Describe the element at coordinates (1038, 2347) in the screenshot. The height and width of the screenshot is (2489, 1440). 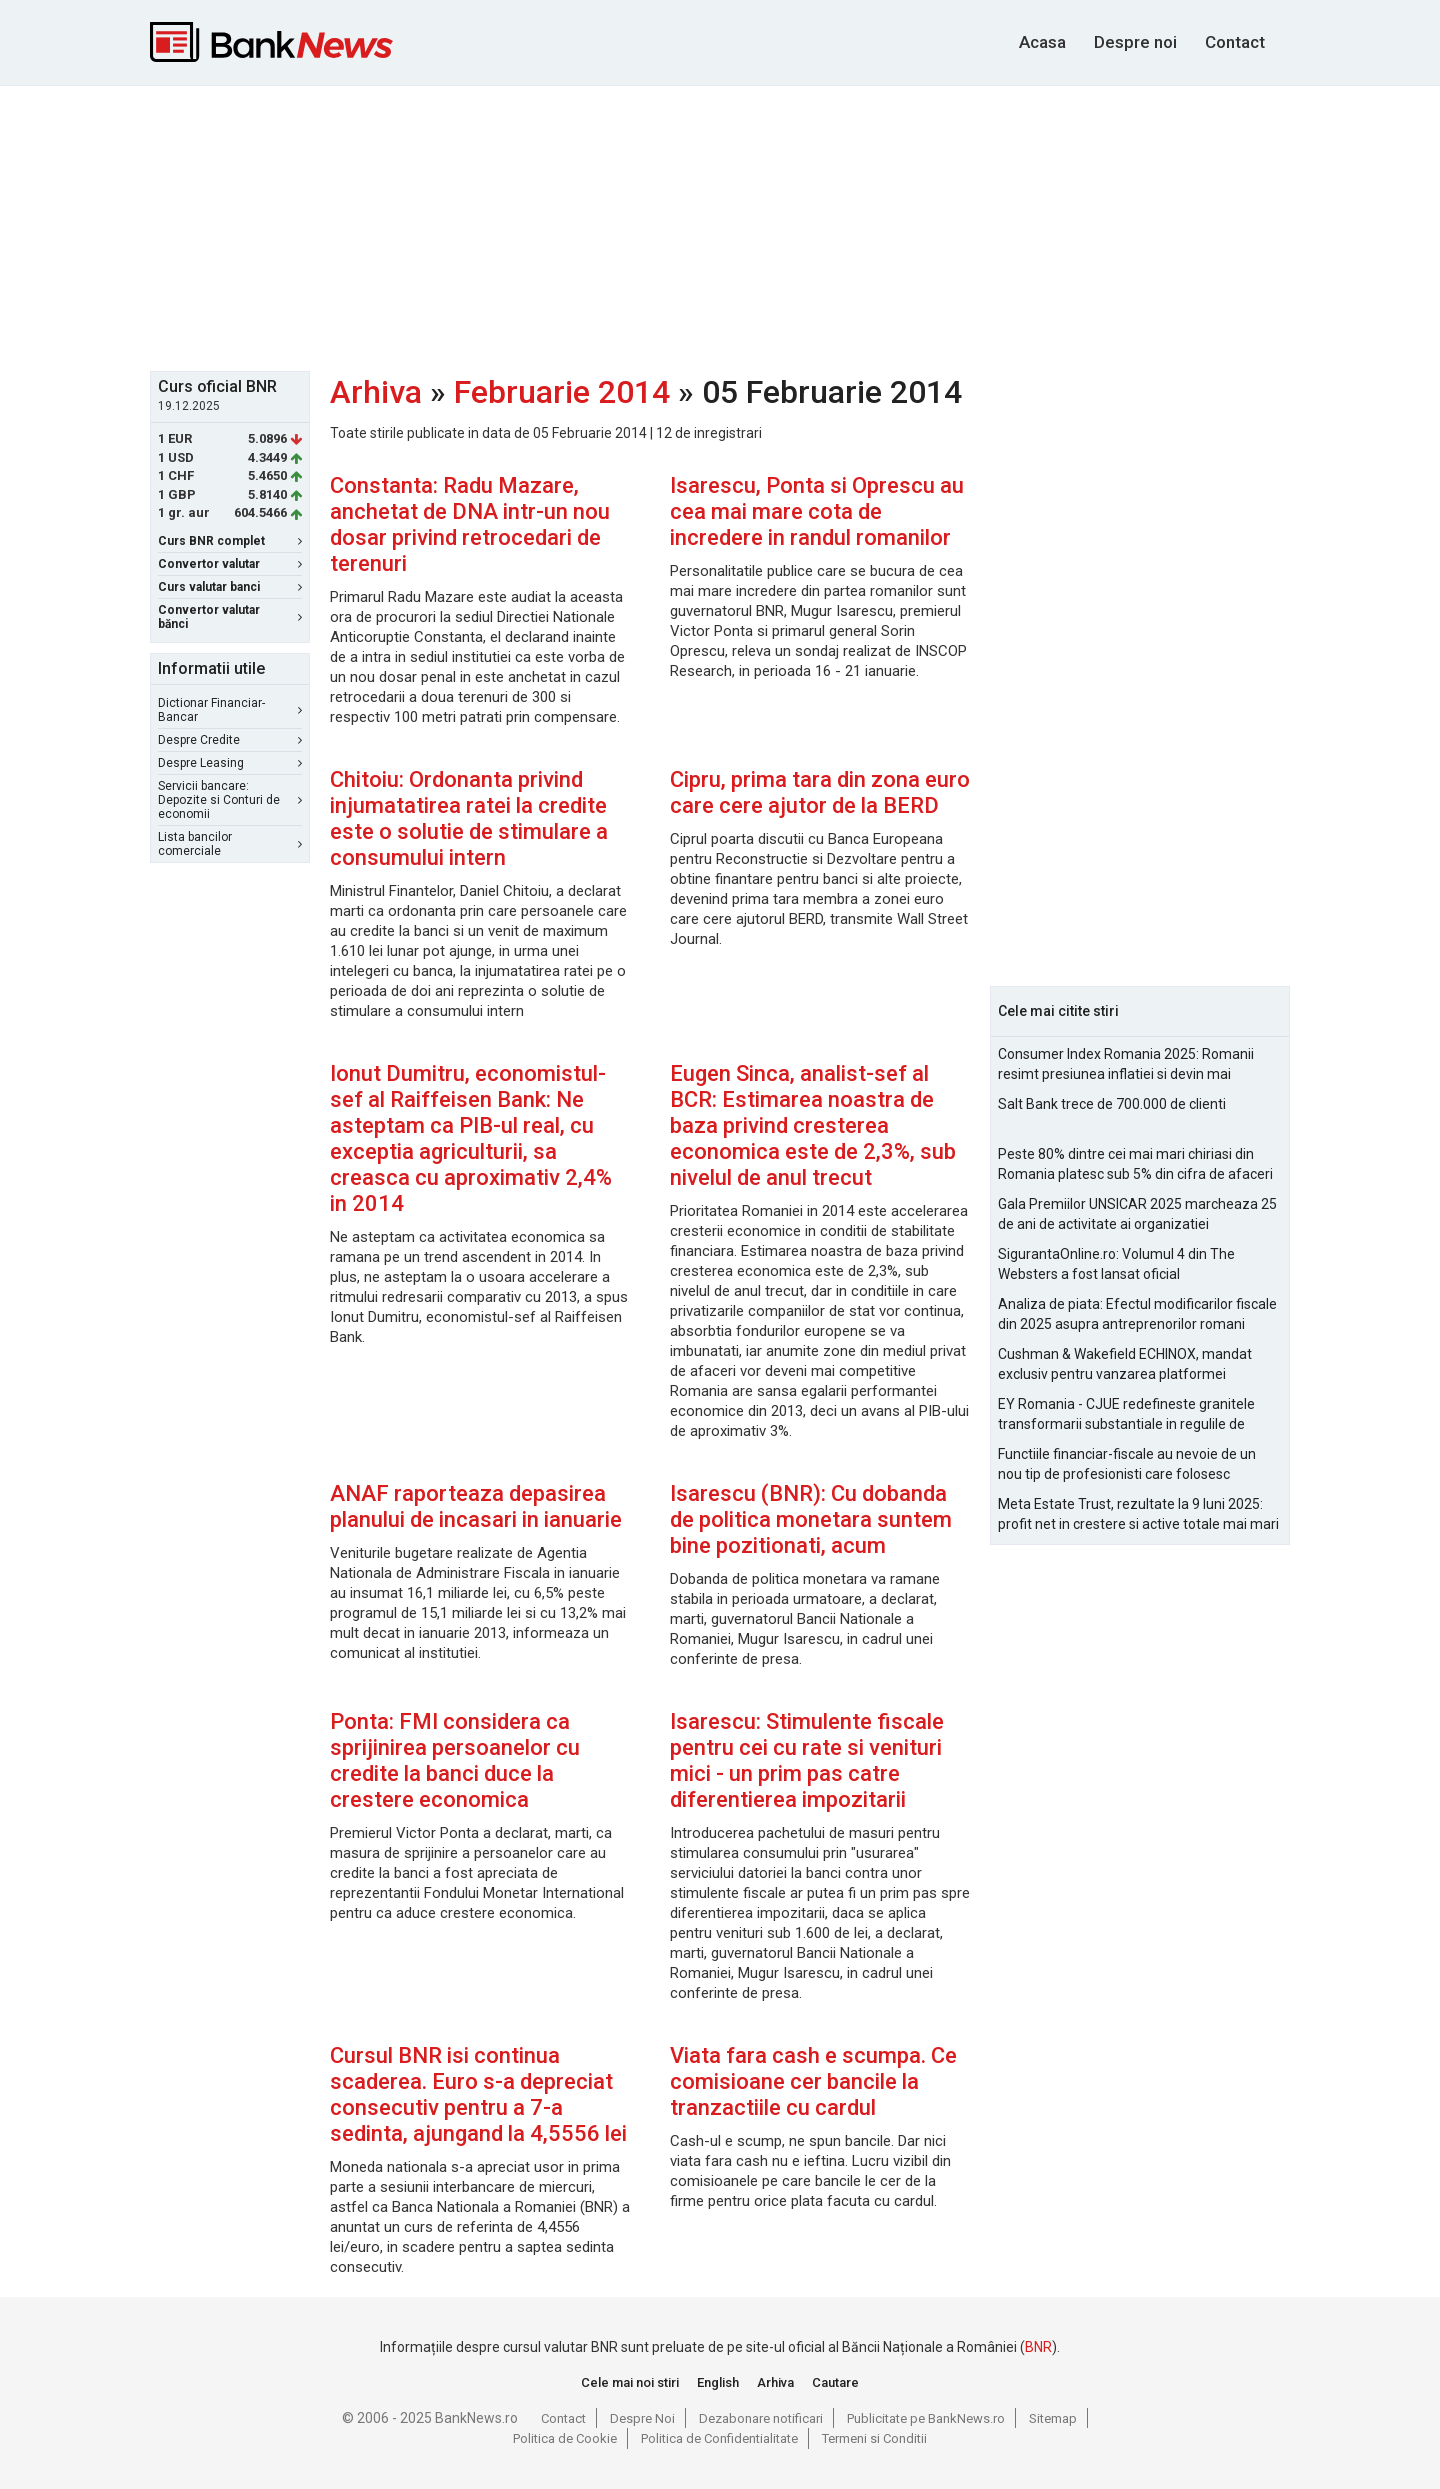
I see `BNR` at that location.